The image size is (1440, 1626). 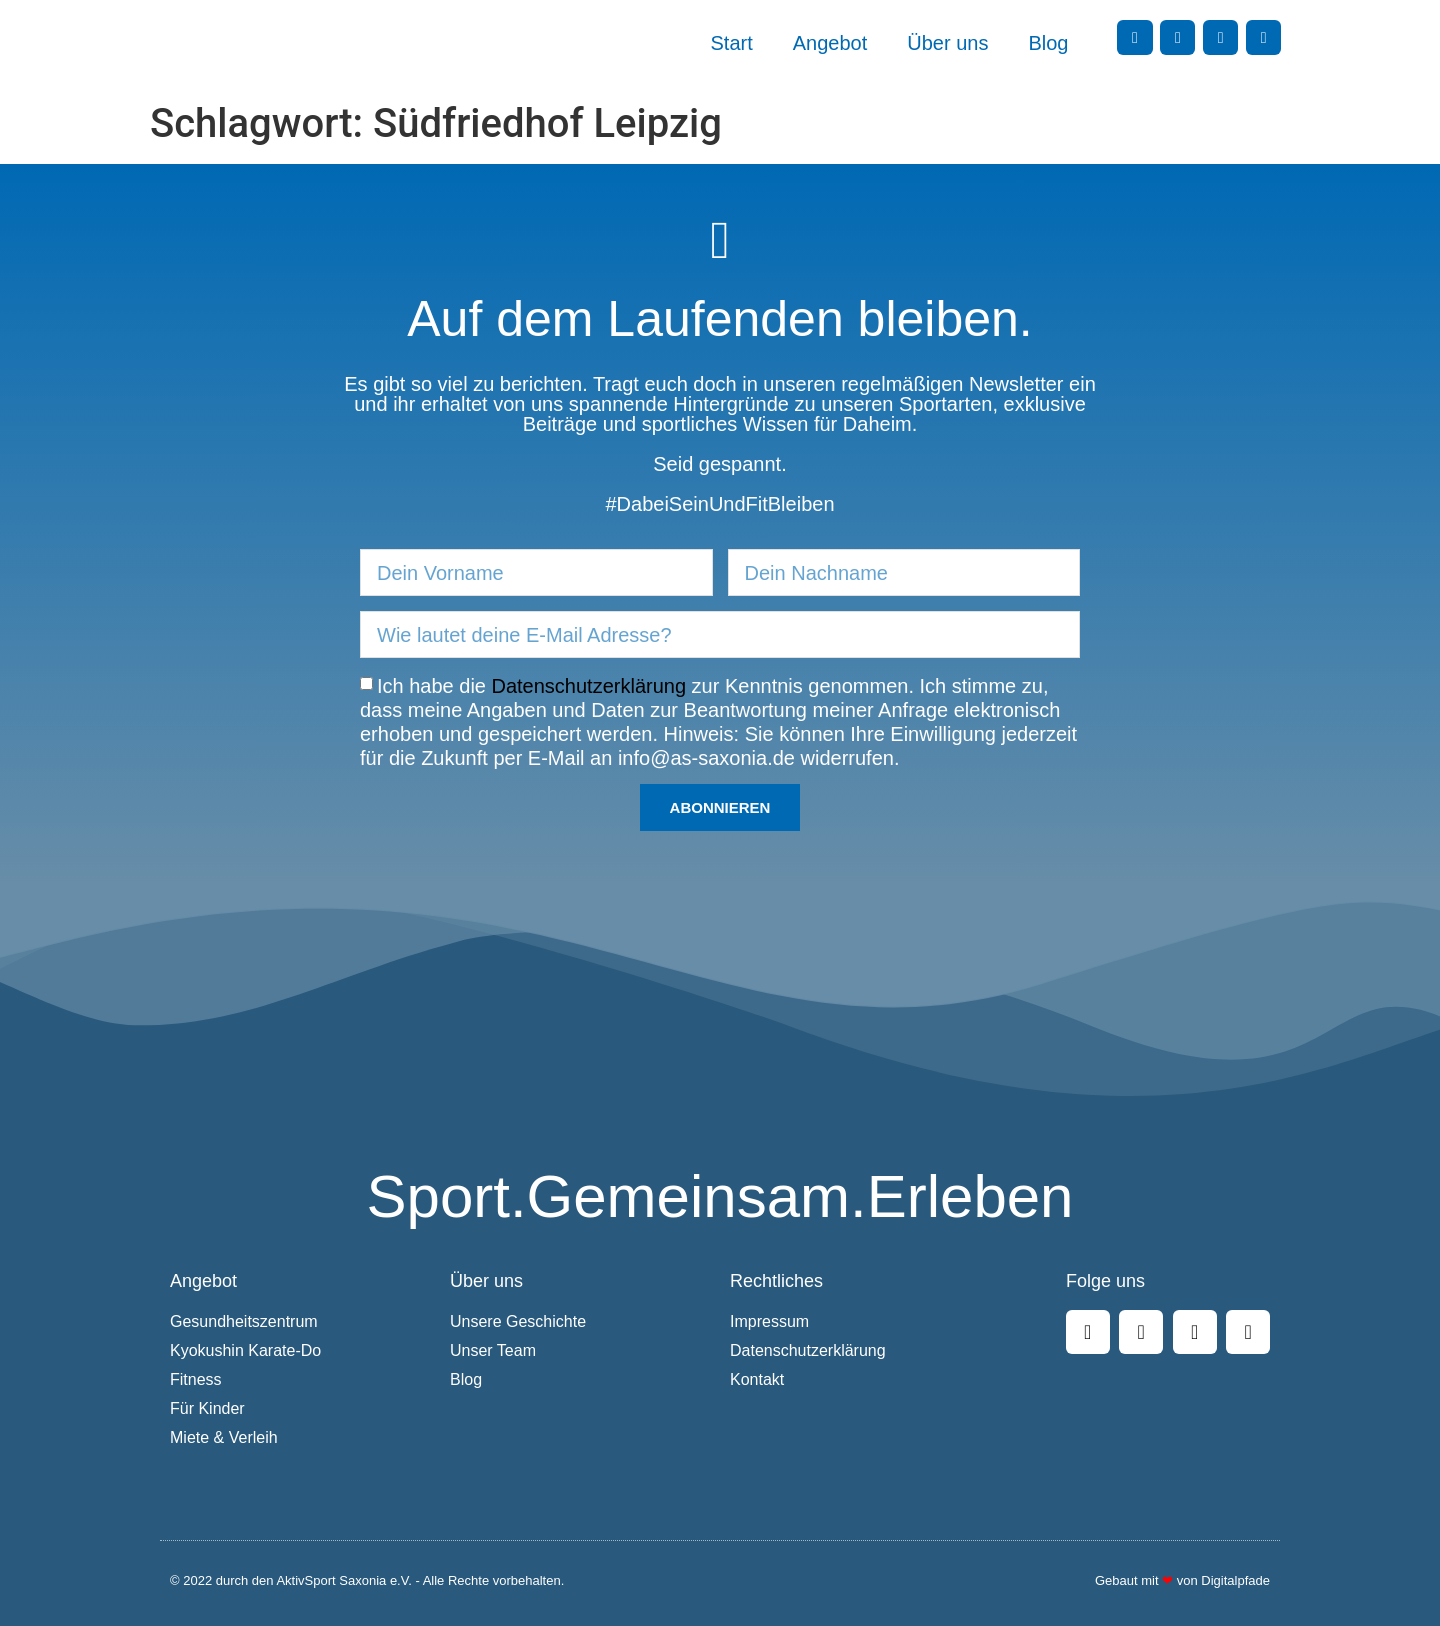 I want to click on Über uns, so click(x=947, y=43).